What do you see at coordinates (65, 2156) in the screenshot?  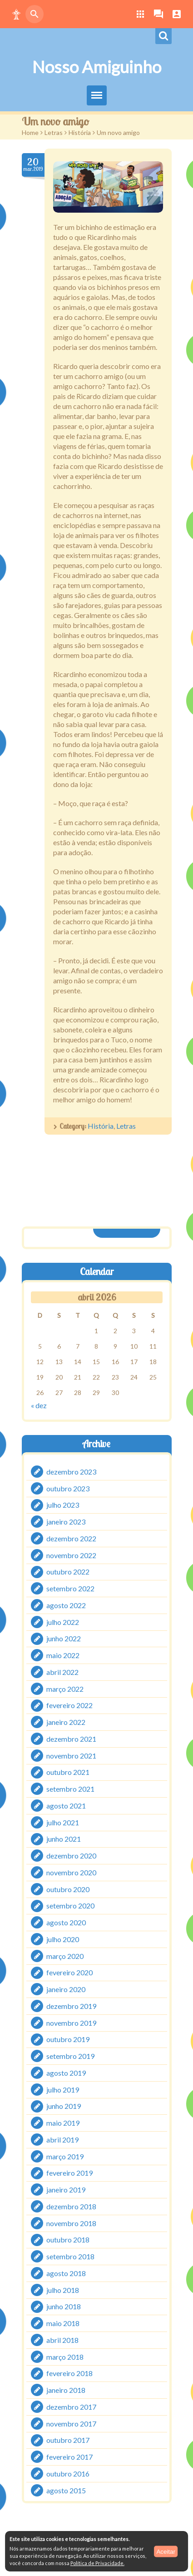 I see `março 2019` at bounding box center [65, 2156].